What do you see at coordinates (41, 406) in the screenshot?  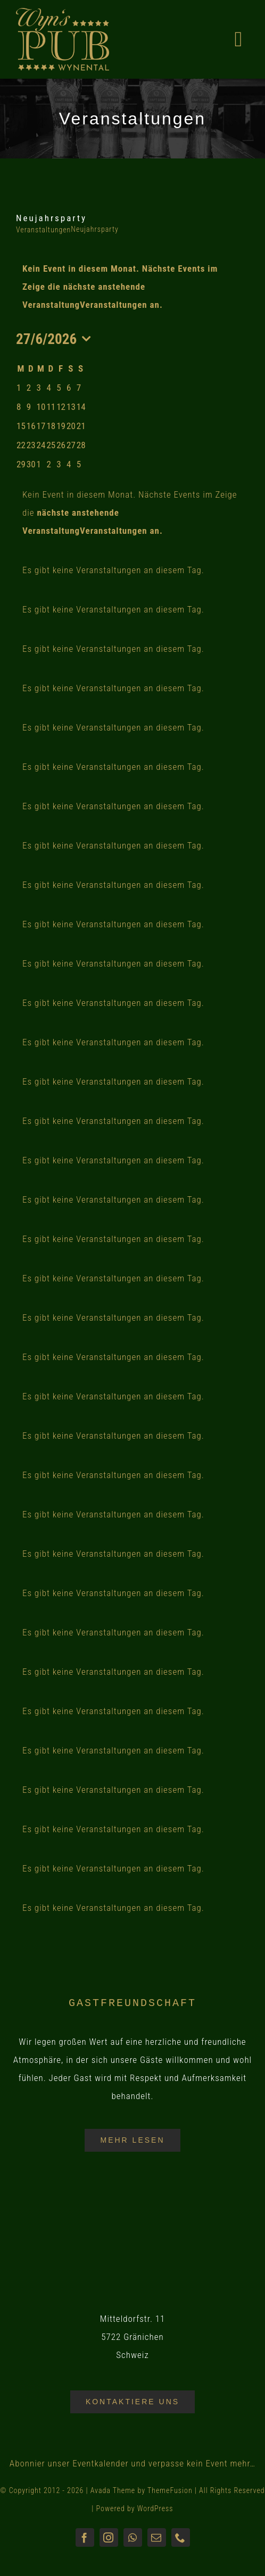 I see `[Juni 10, 0 Veranstaltungen, past day]` at bounding box center [41, 406].